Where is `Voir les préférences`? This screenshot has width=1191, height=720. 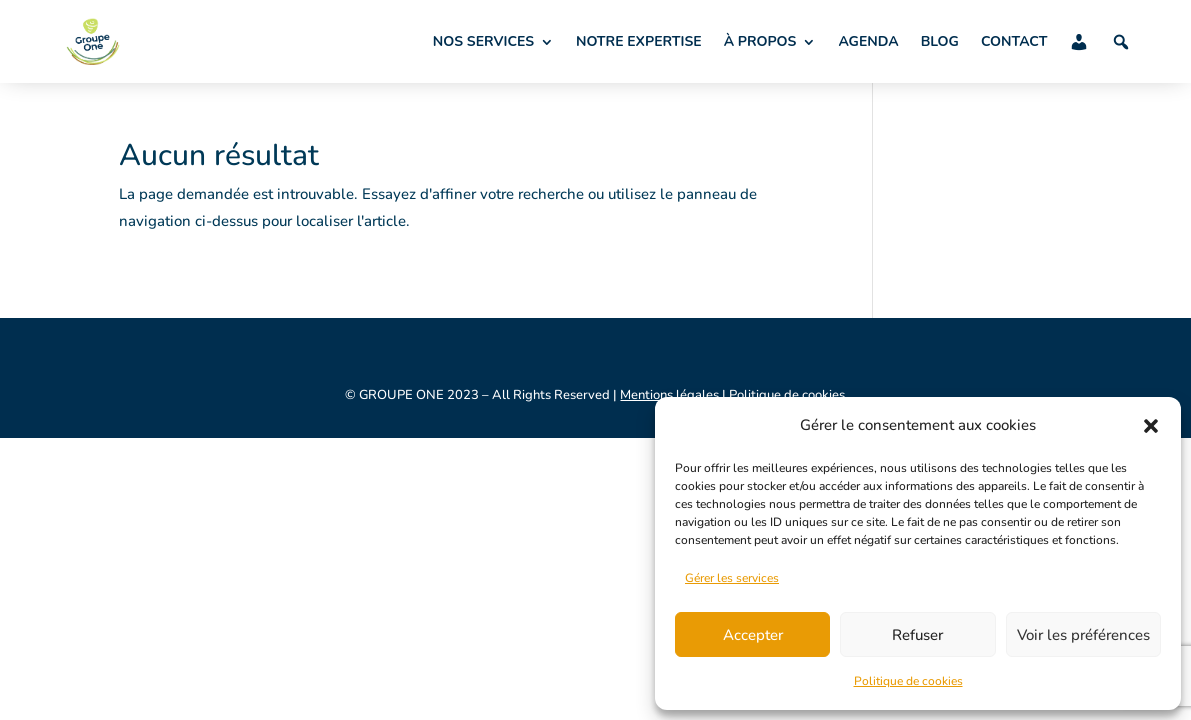
Voir les préférences is located at coordinates (1083, 635).